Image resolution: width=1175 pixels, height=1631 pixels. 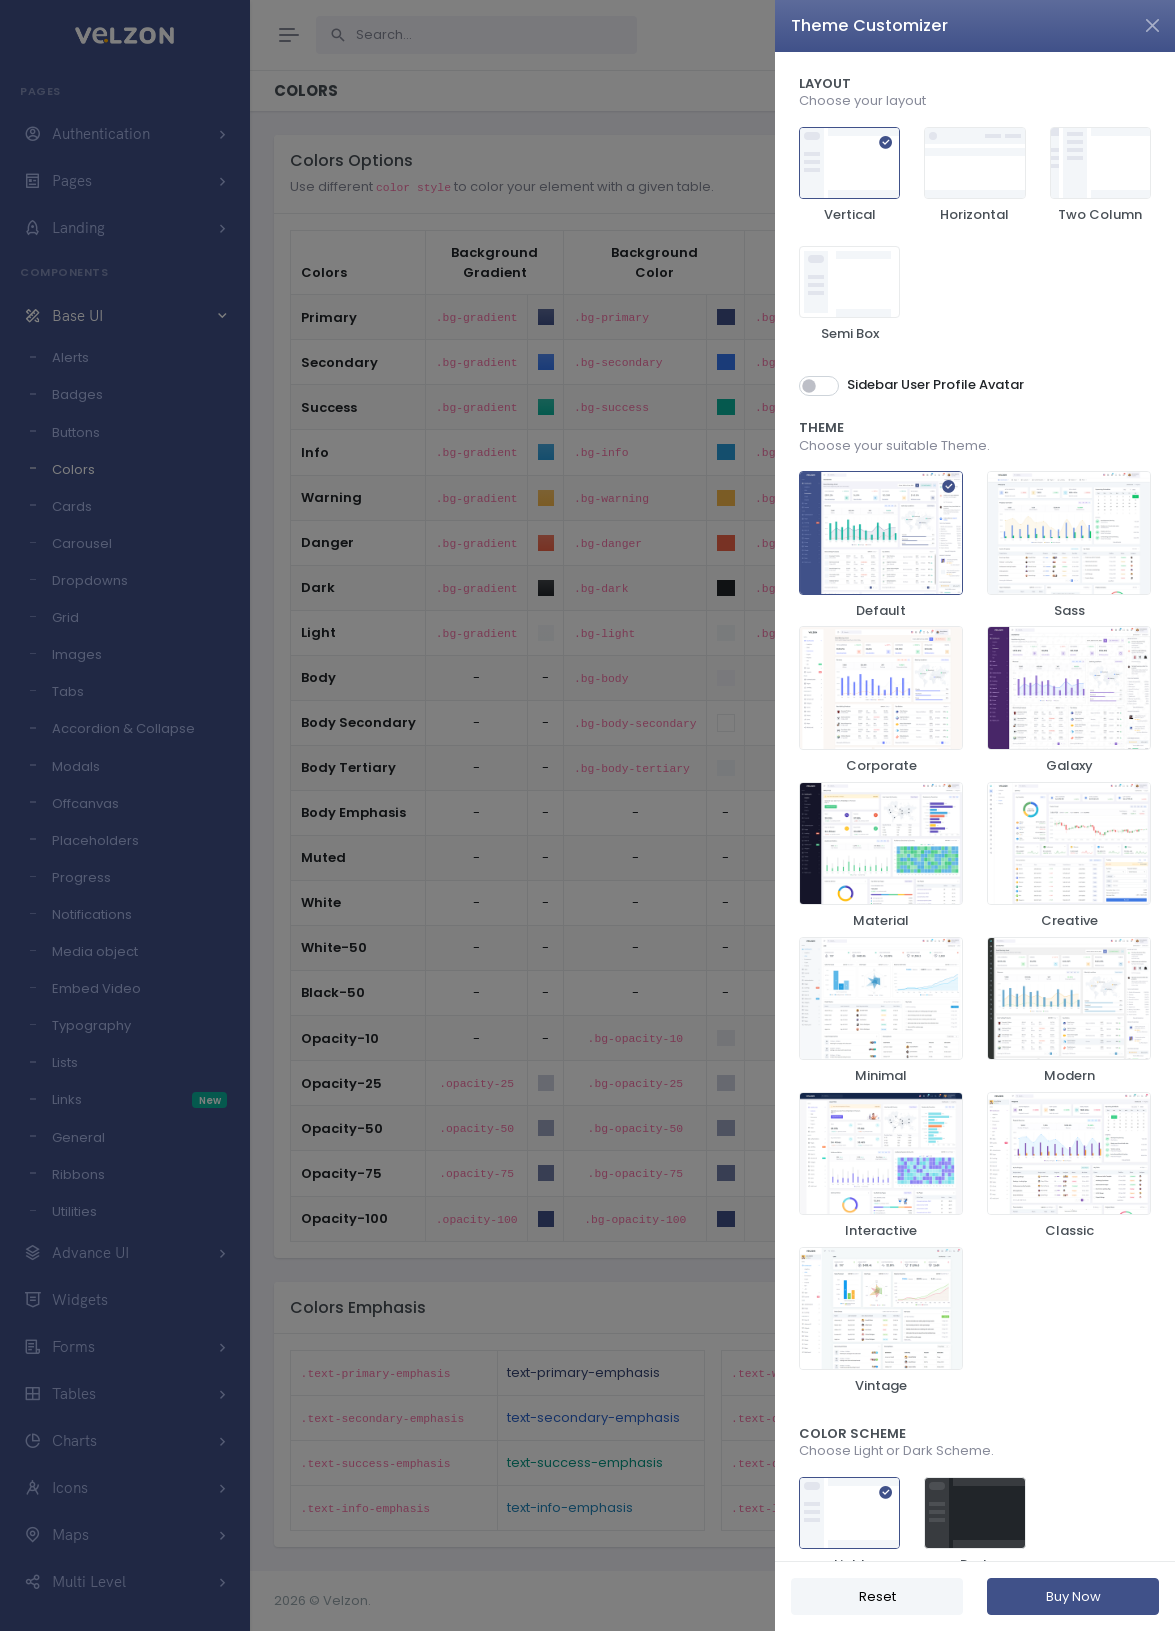 What do you see at coordinates (935, 384) in the screenshot?
I see `Sidebar User Profile Avatar` at bounding box center [935, 384].